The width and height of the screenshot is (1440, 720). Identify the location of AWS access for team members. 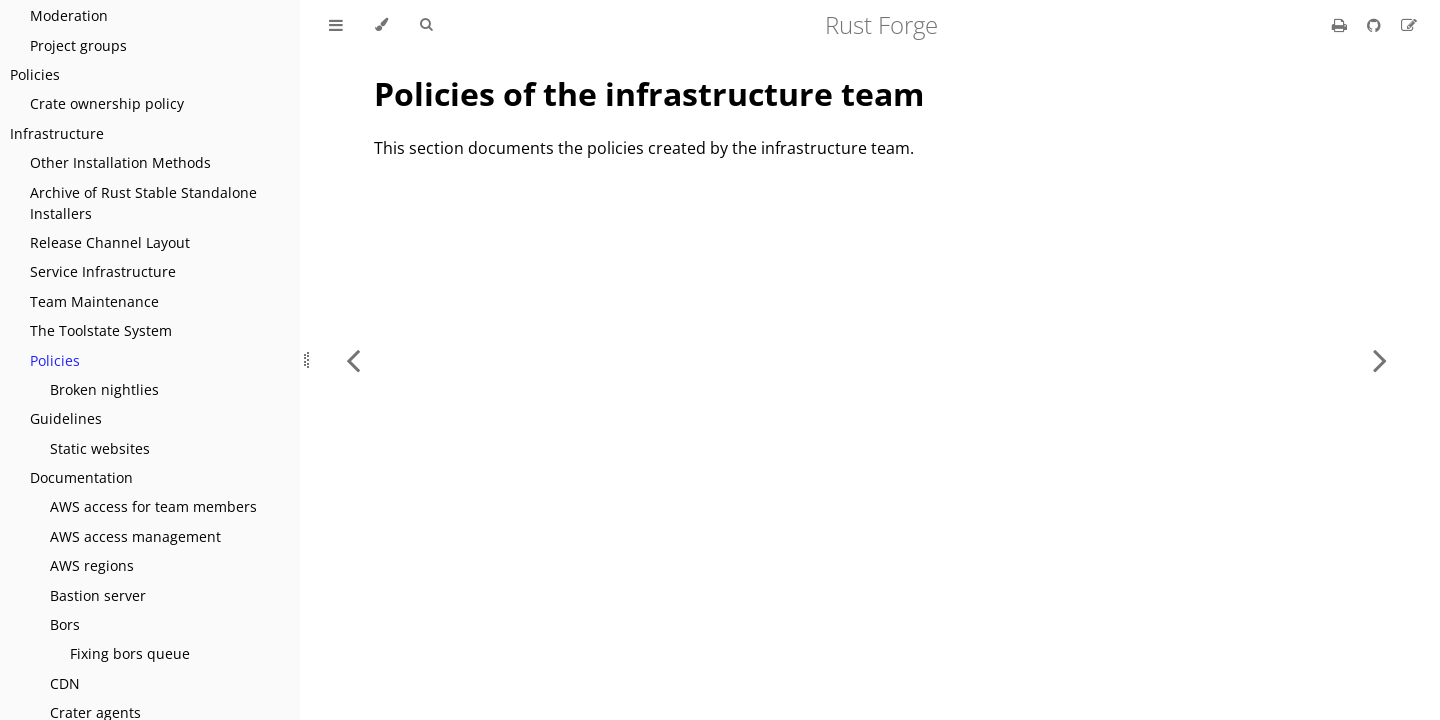
(153, 506).